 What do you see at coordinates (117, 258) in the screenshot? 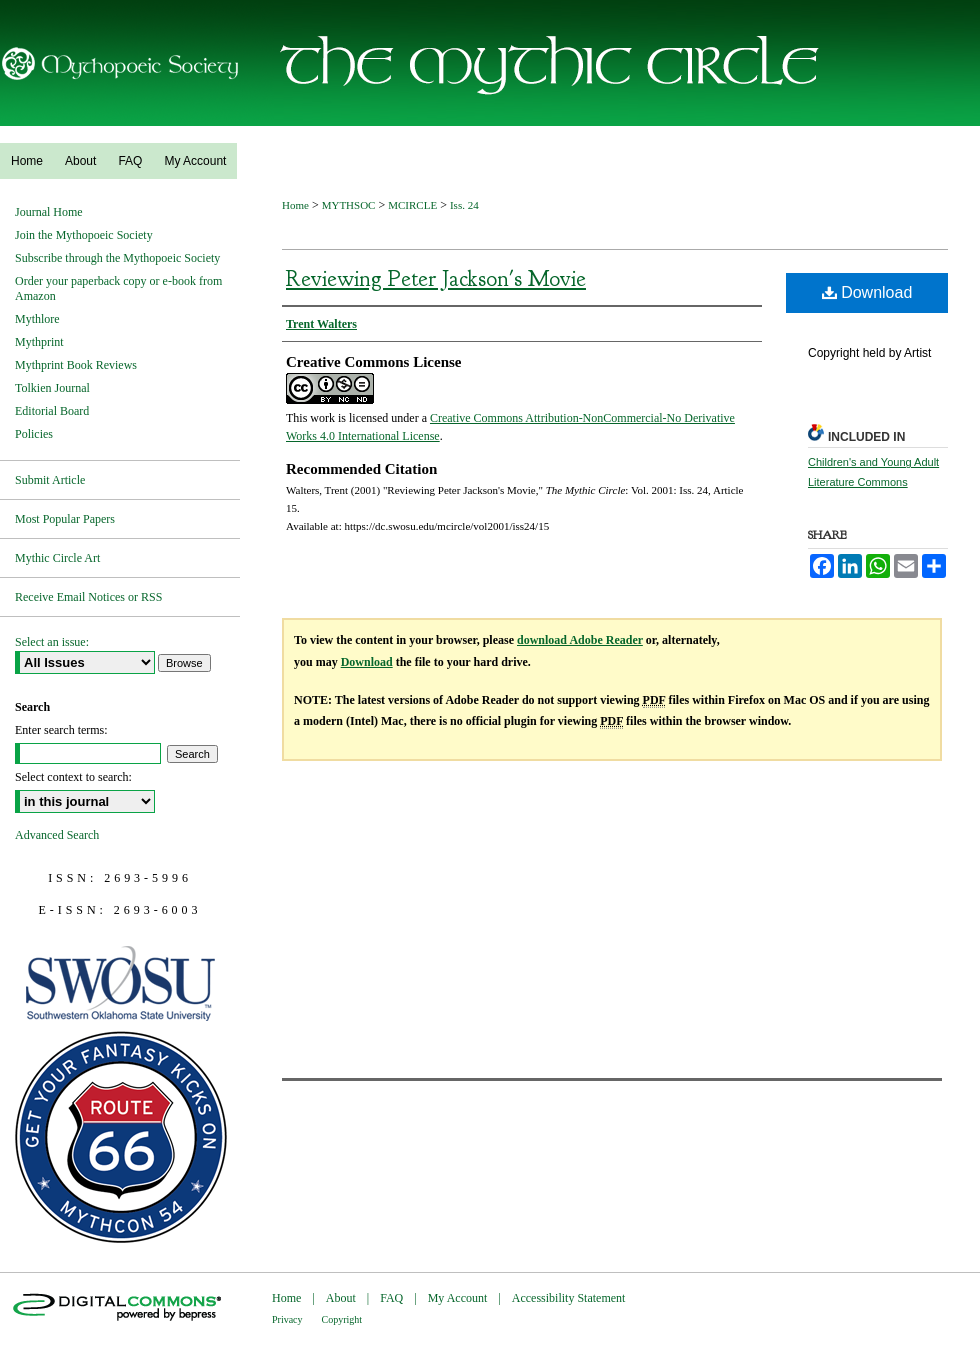
I see `Subscribe through the Mythopoeic Society` at bounding box center [117, 258].